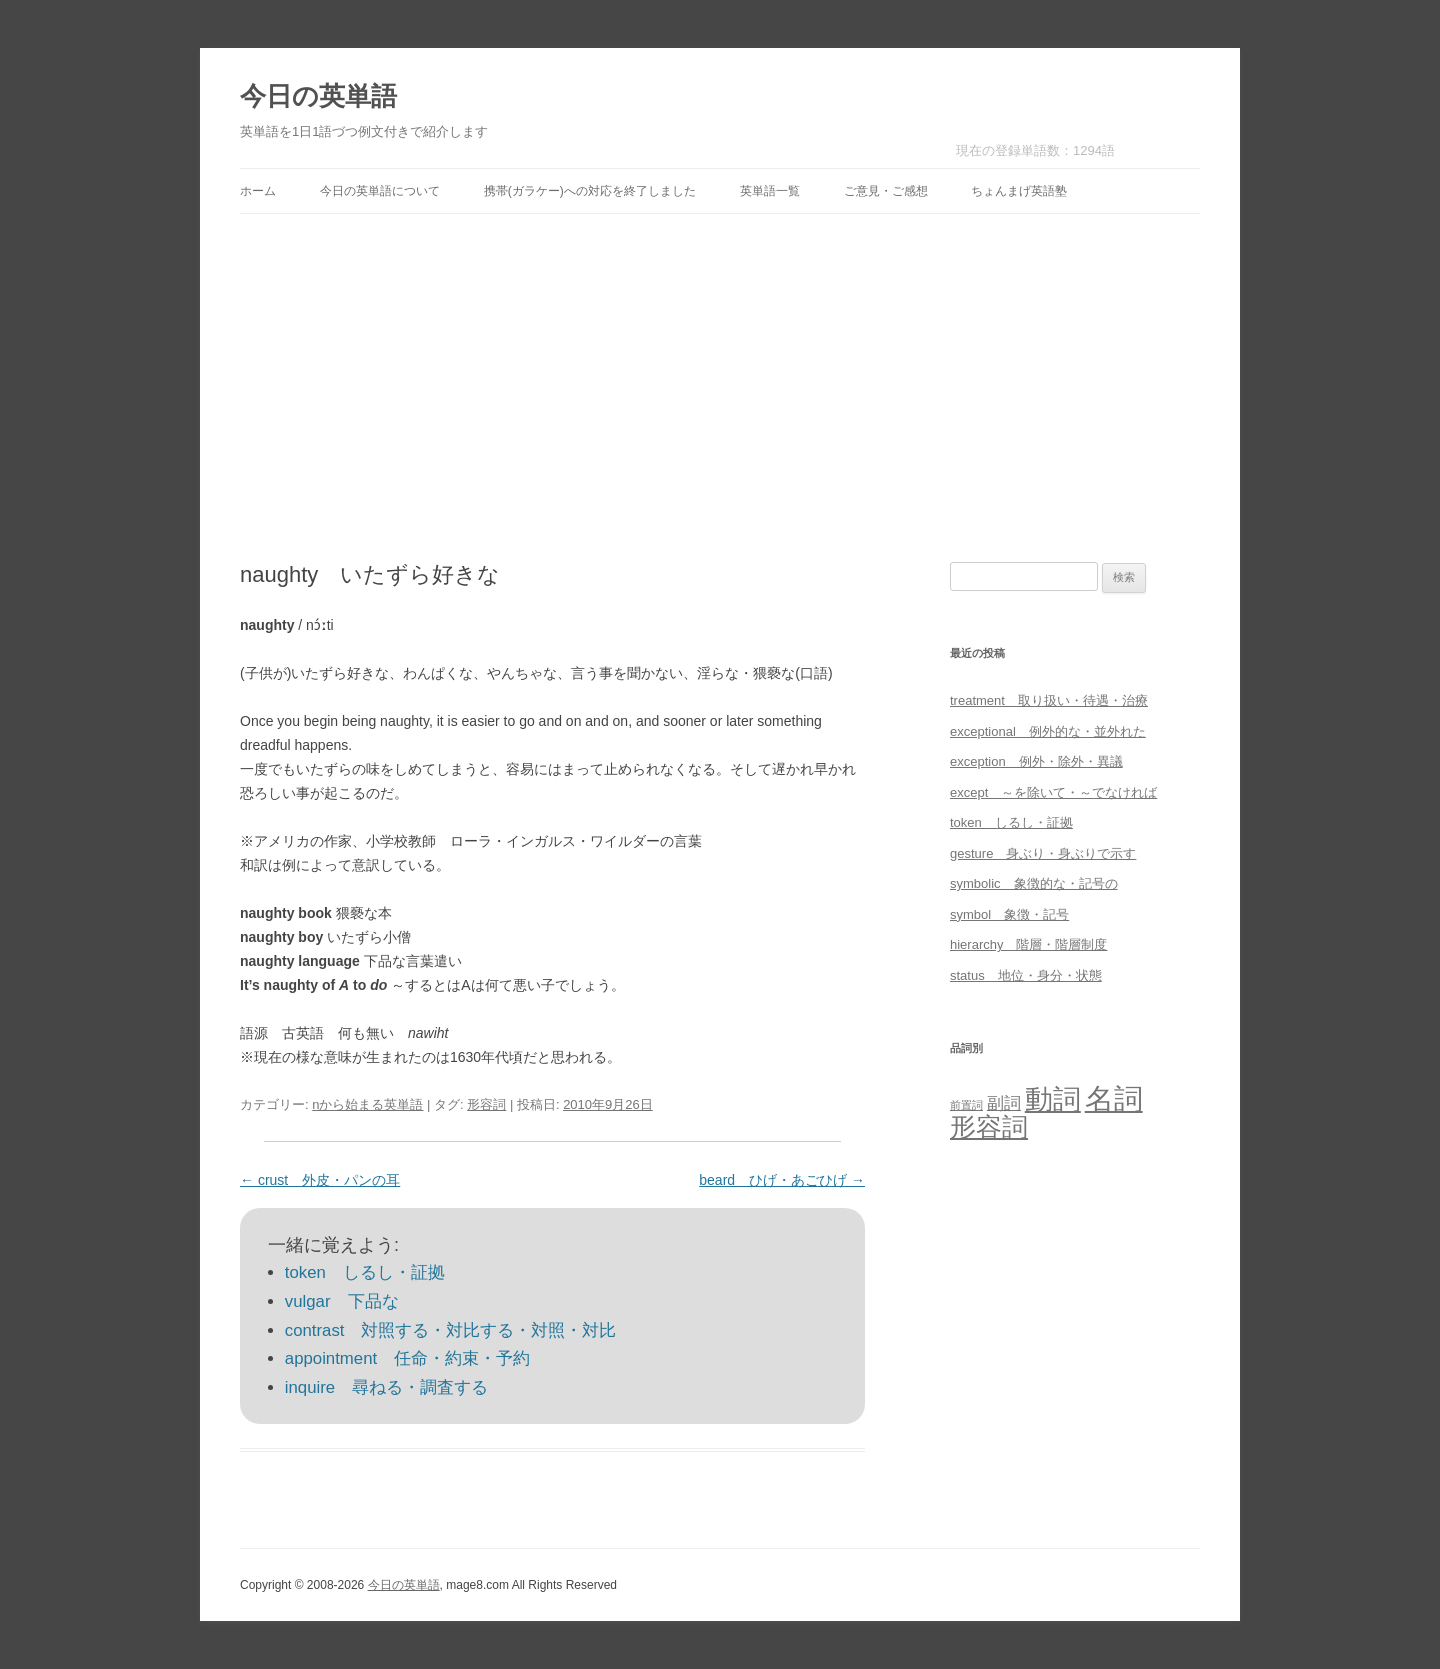 The width and height of the screenshot is (1440, 1669). I want to click on 前置詞 [前置詞 (4個の項目)], so click(966, 1105).